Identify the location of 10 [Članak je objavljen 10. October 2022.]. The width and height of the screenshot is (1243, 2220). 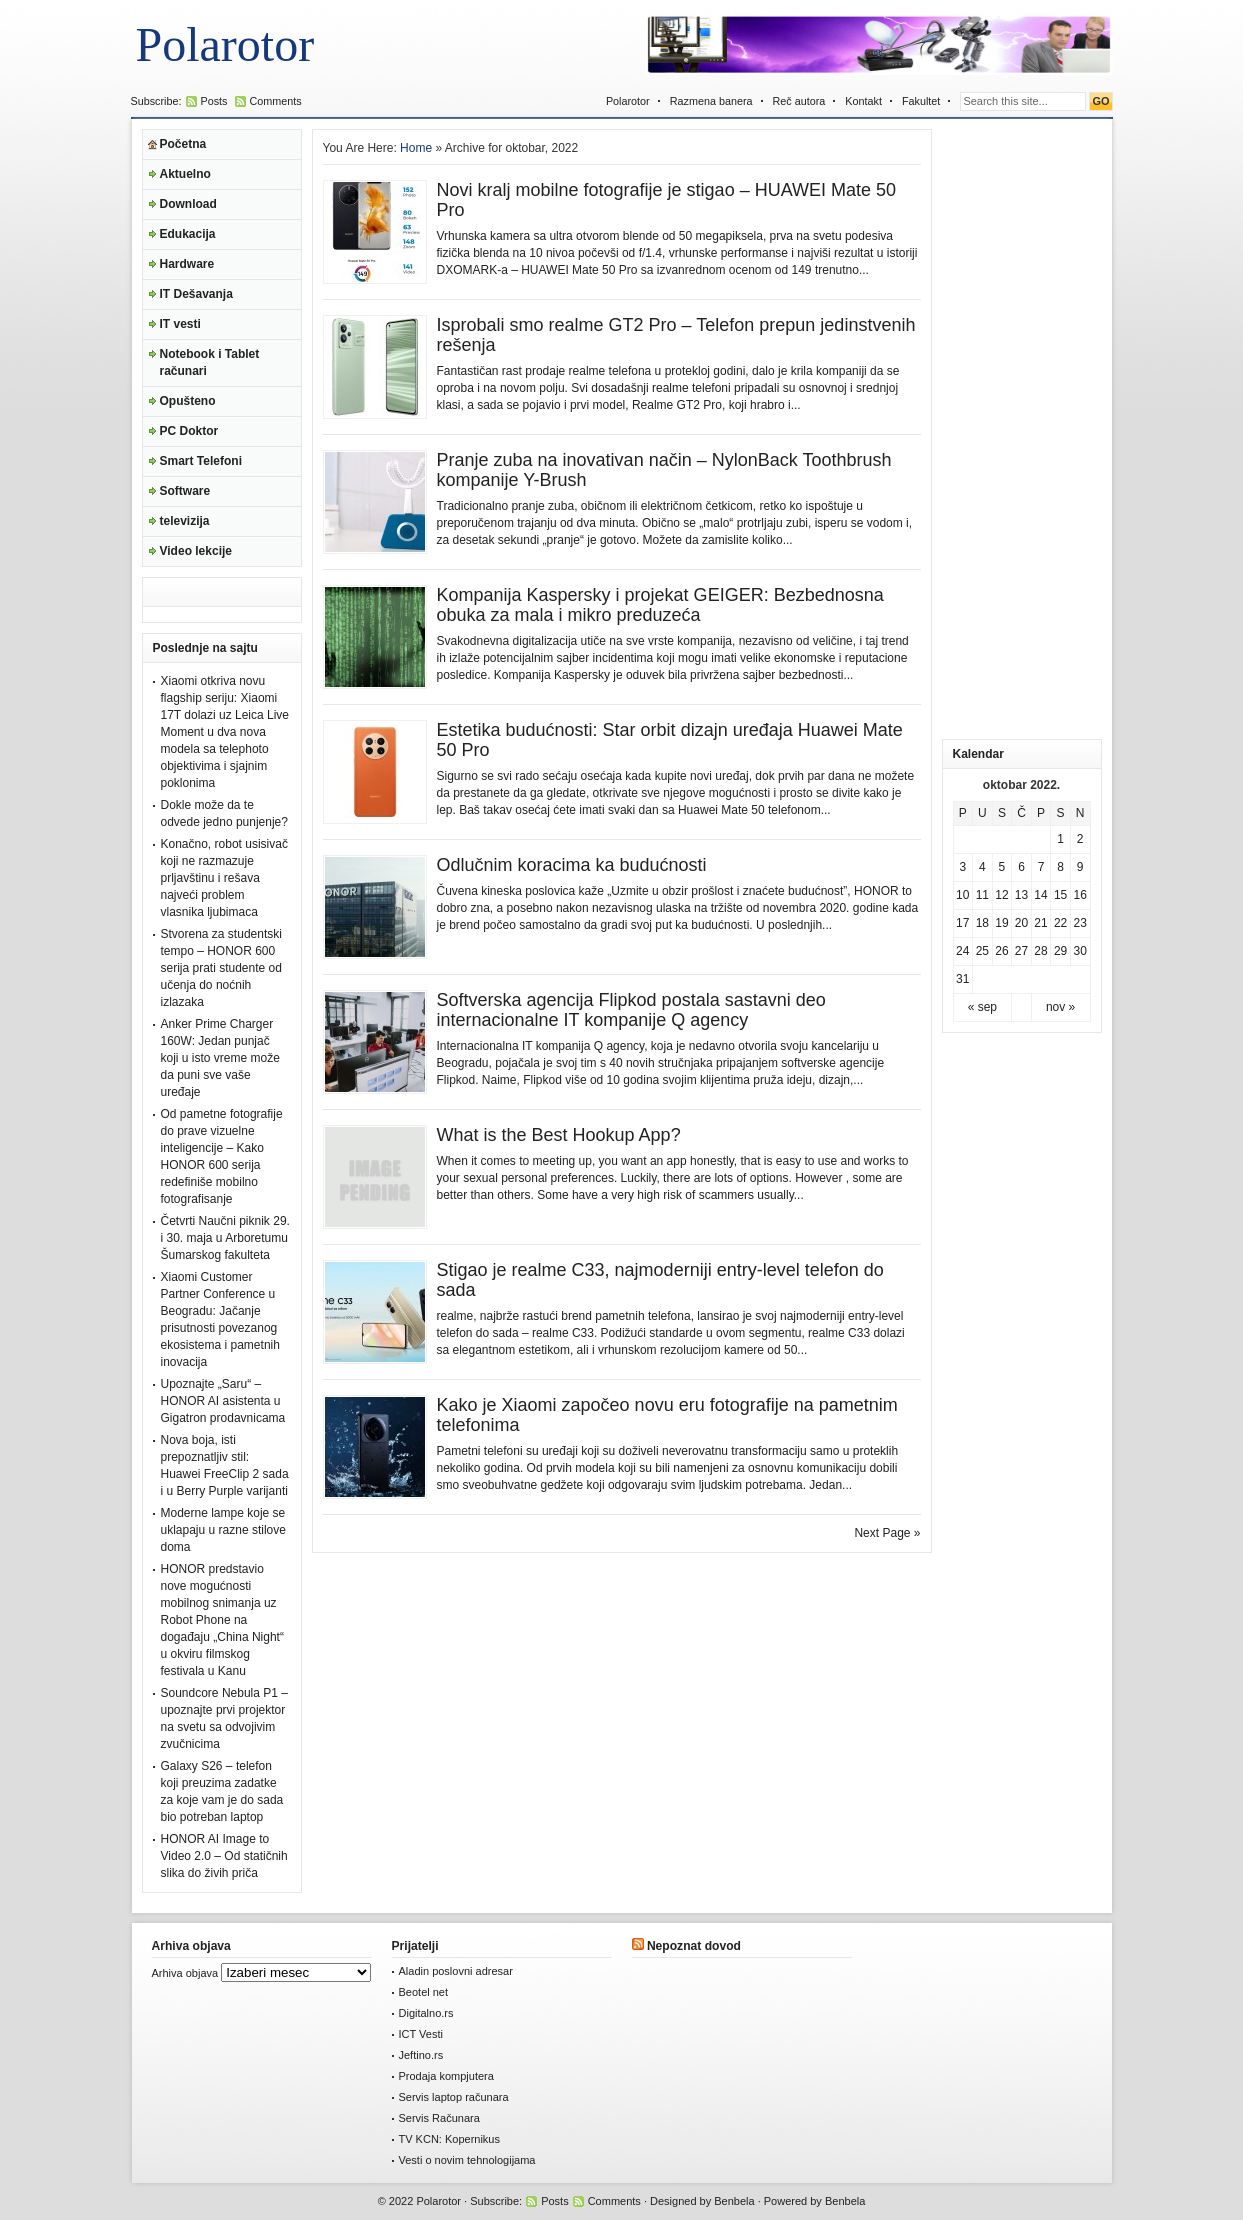
(962, 895).